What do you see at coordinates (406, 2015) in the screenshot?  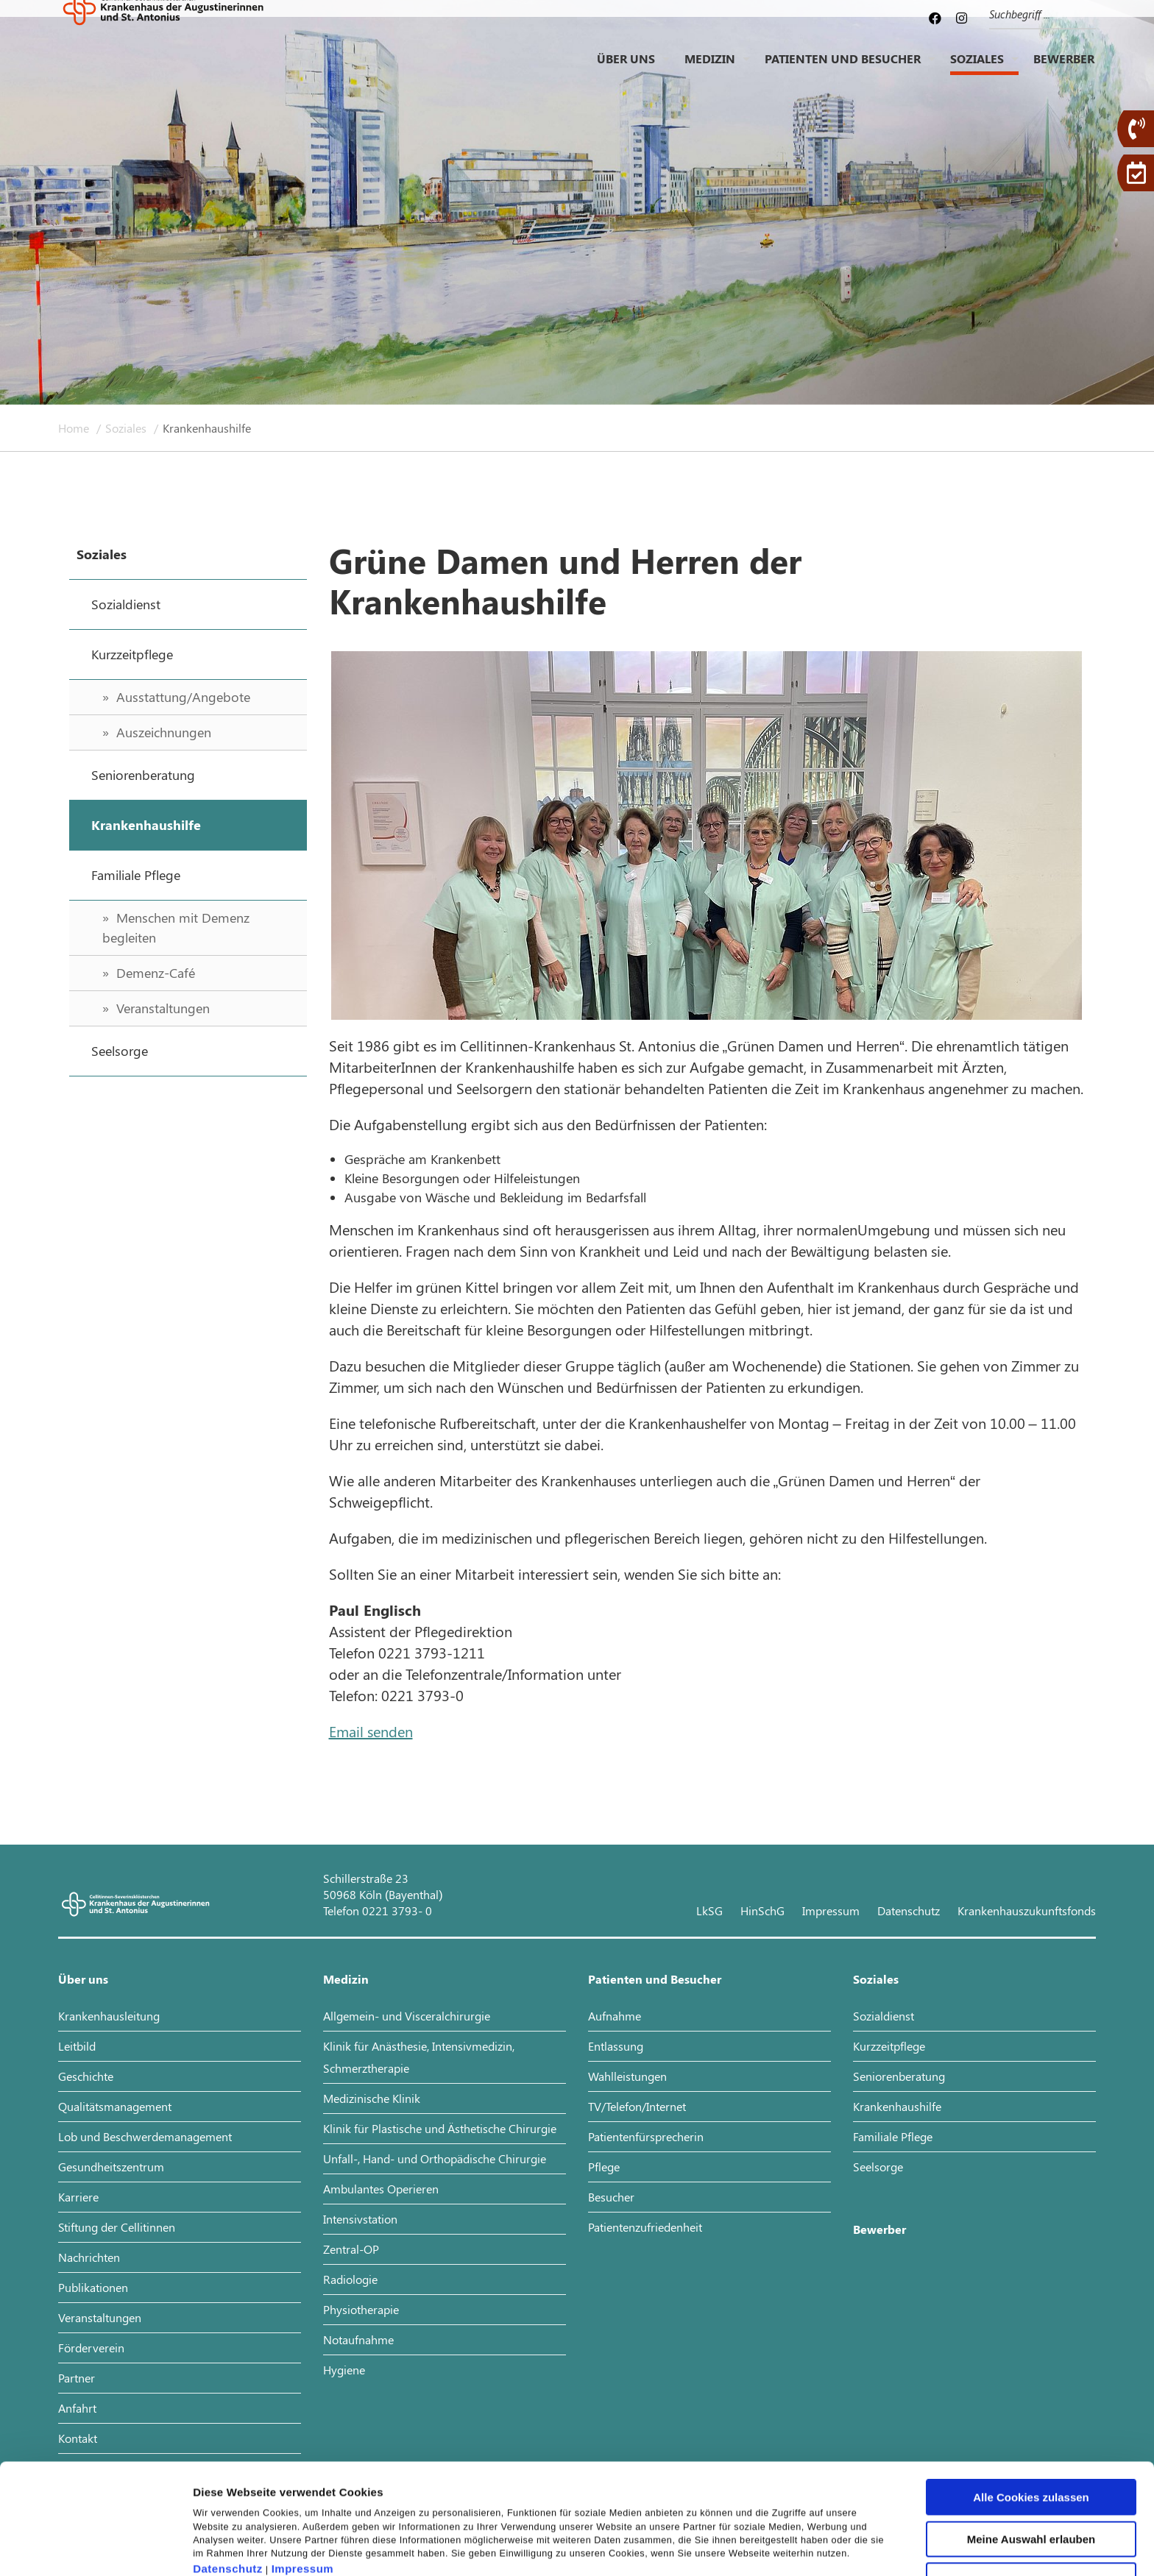 I see `Allgemein- und Visceralchirurgie` at bounding box center [406, 2015].